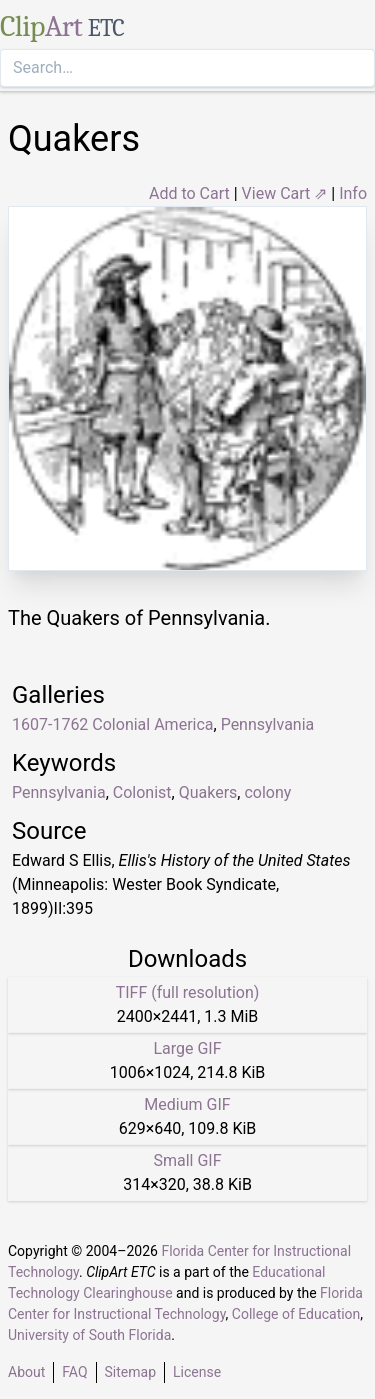  I want to click on Sitemap, so click(130, 1372).